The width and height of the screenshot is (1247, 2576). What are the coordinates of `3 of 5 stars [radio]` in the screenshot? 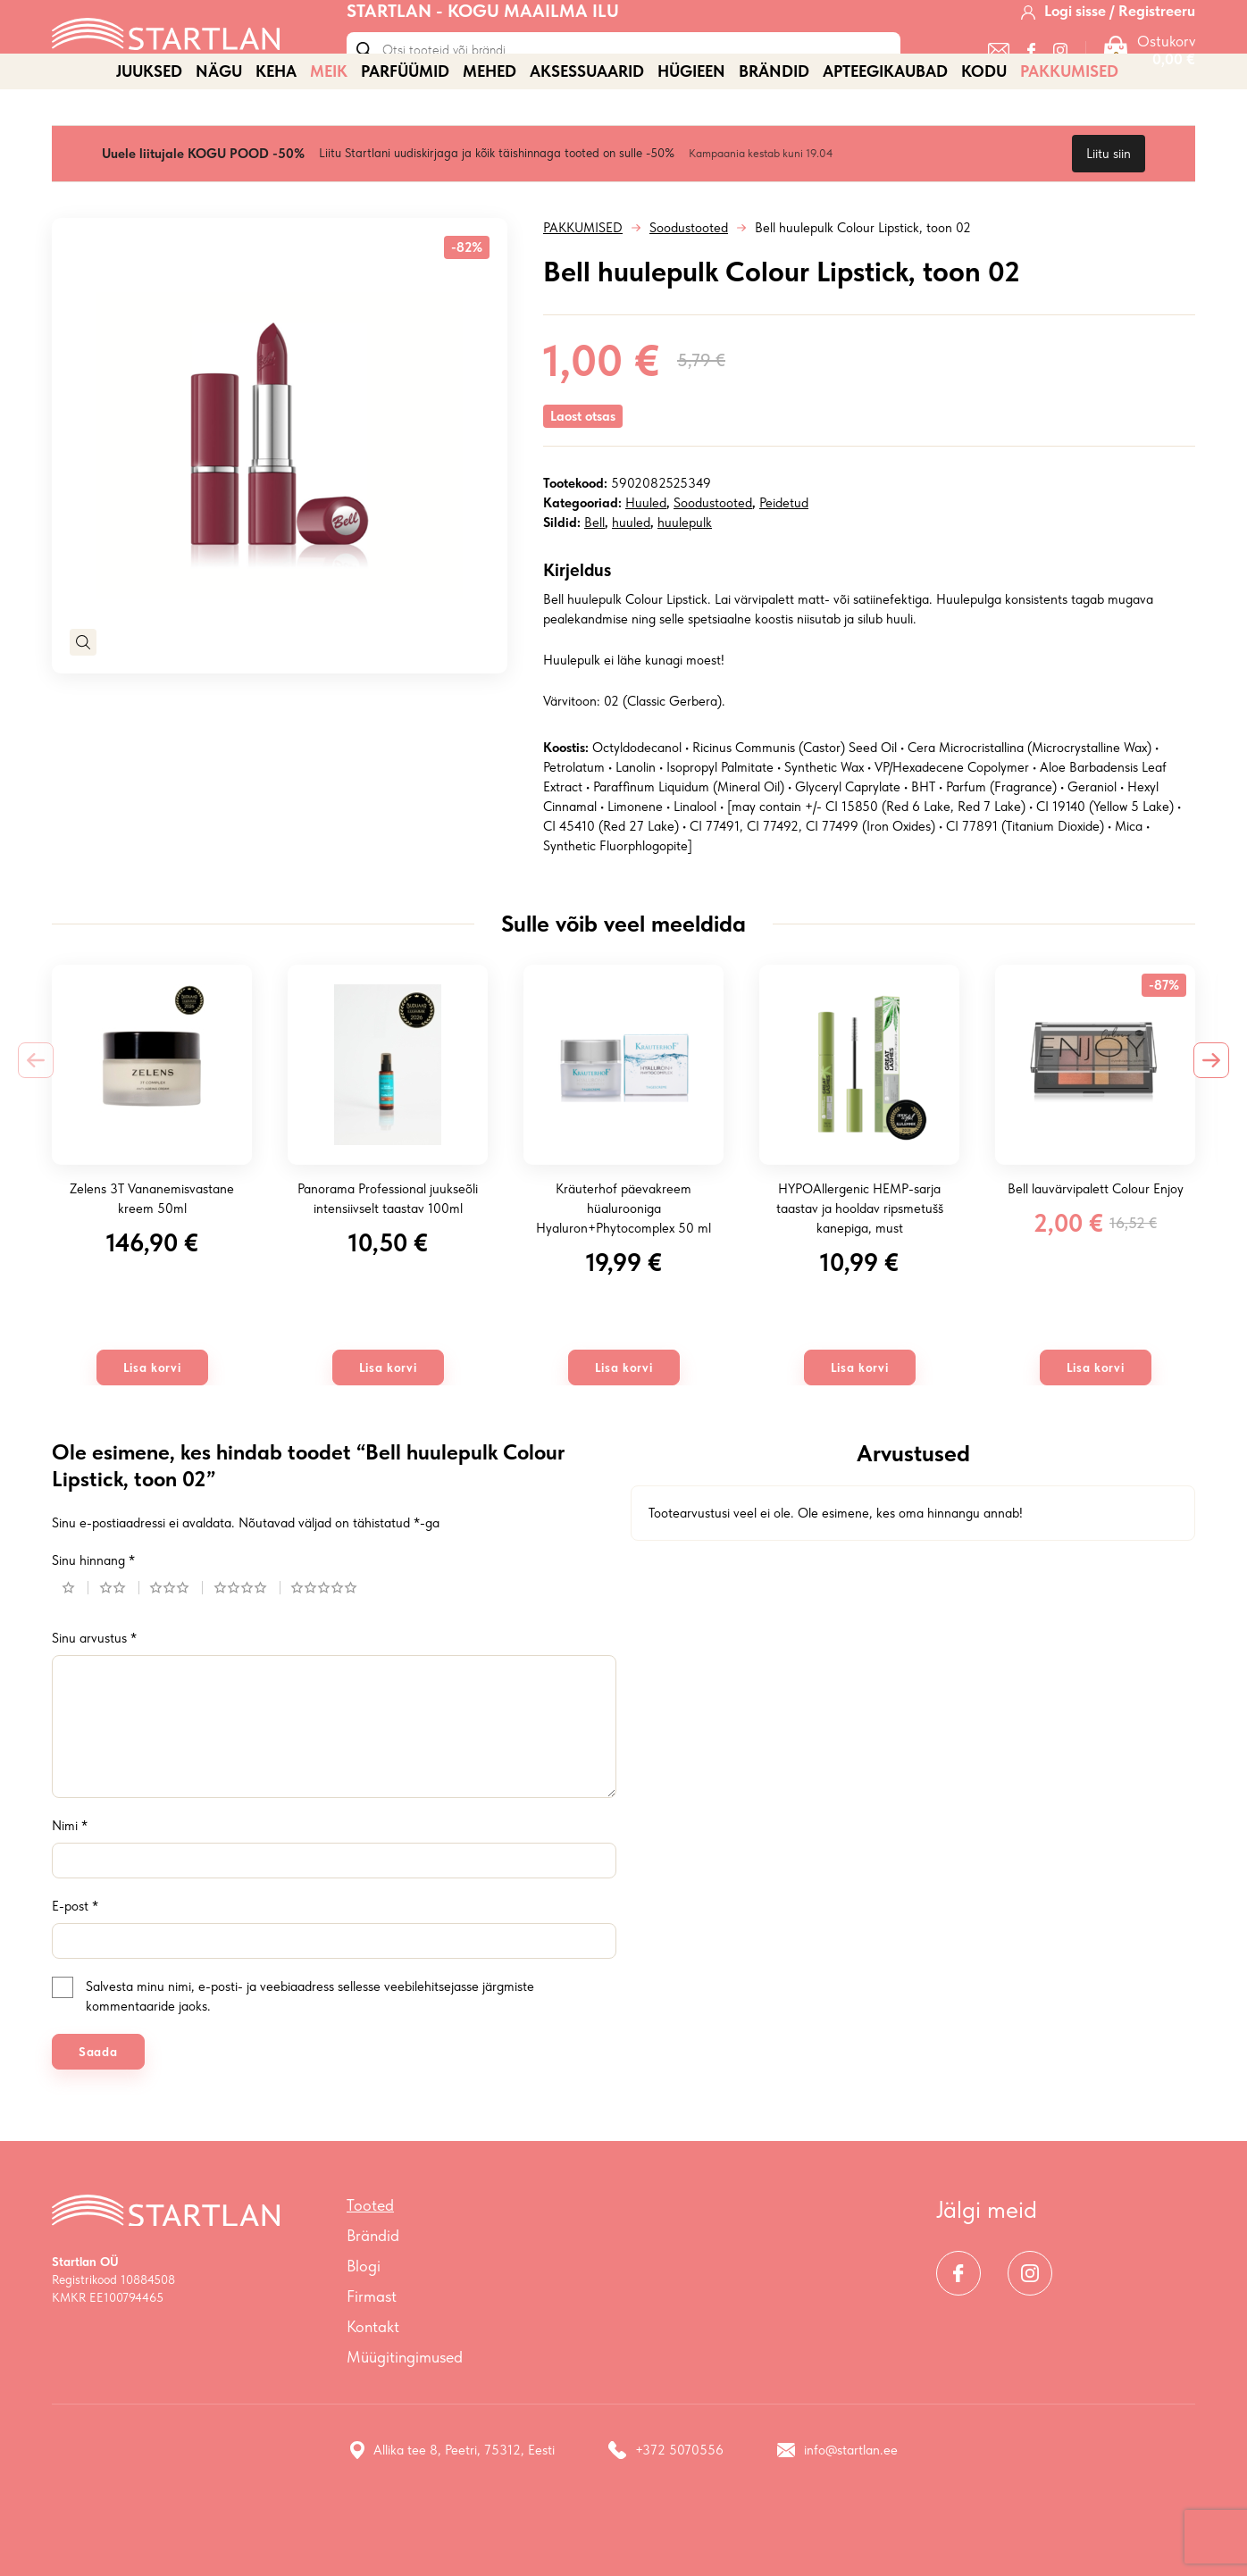 It's located at (176, 1650).